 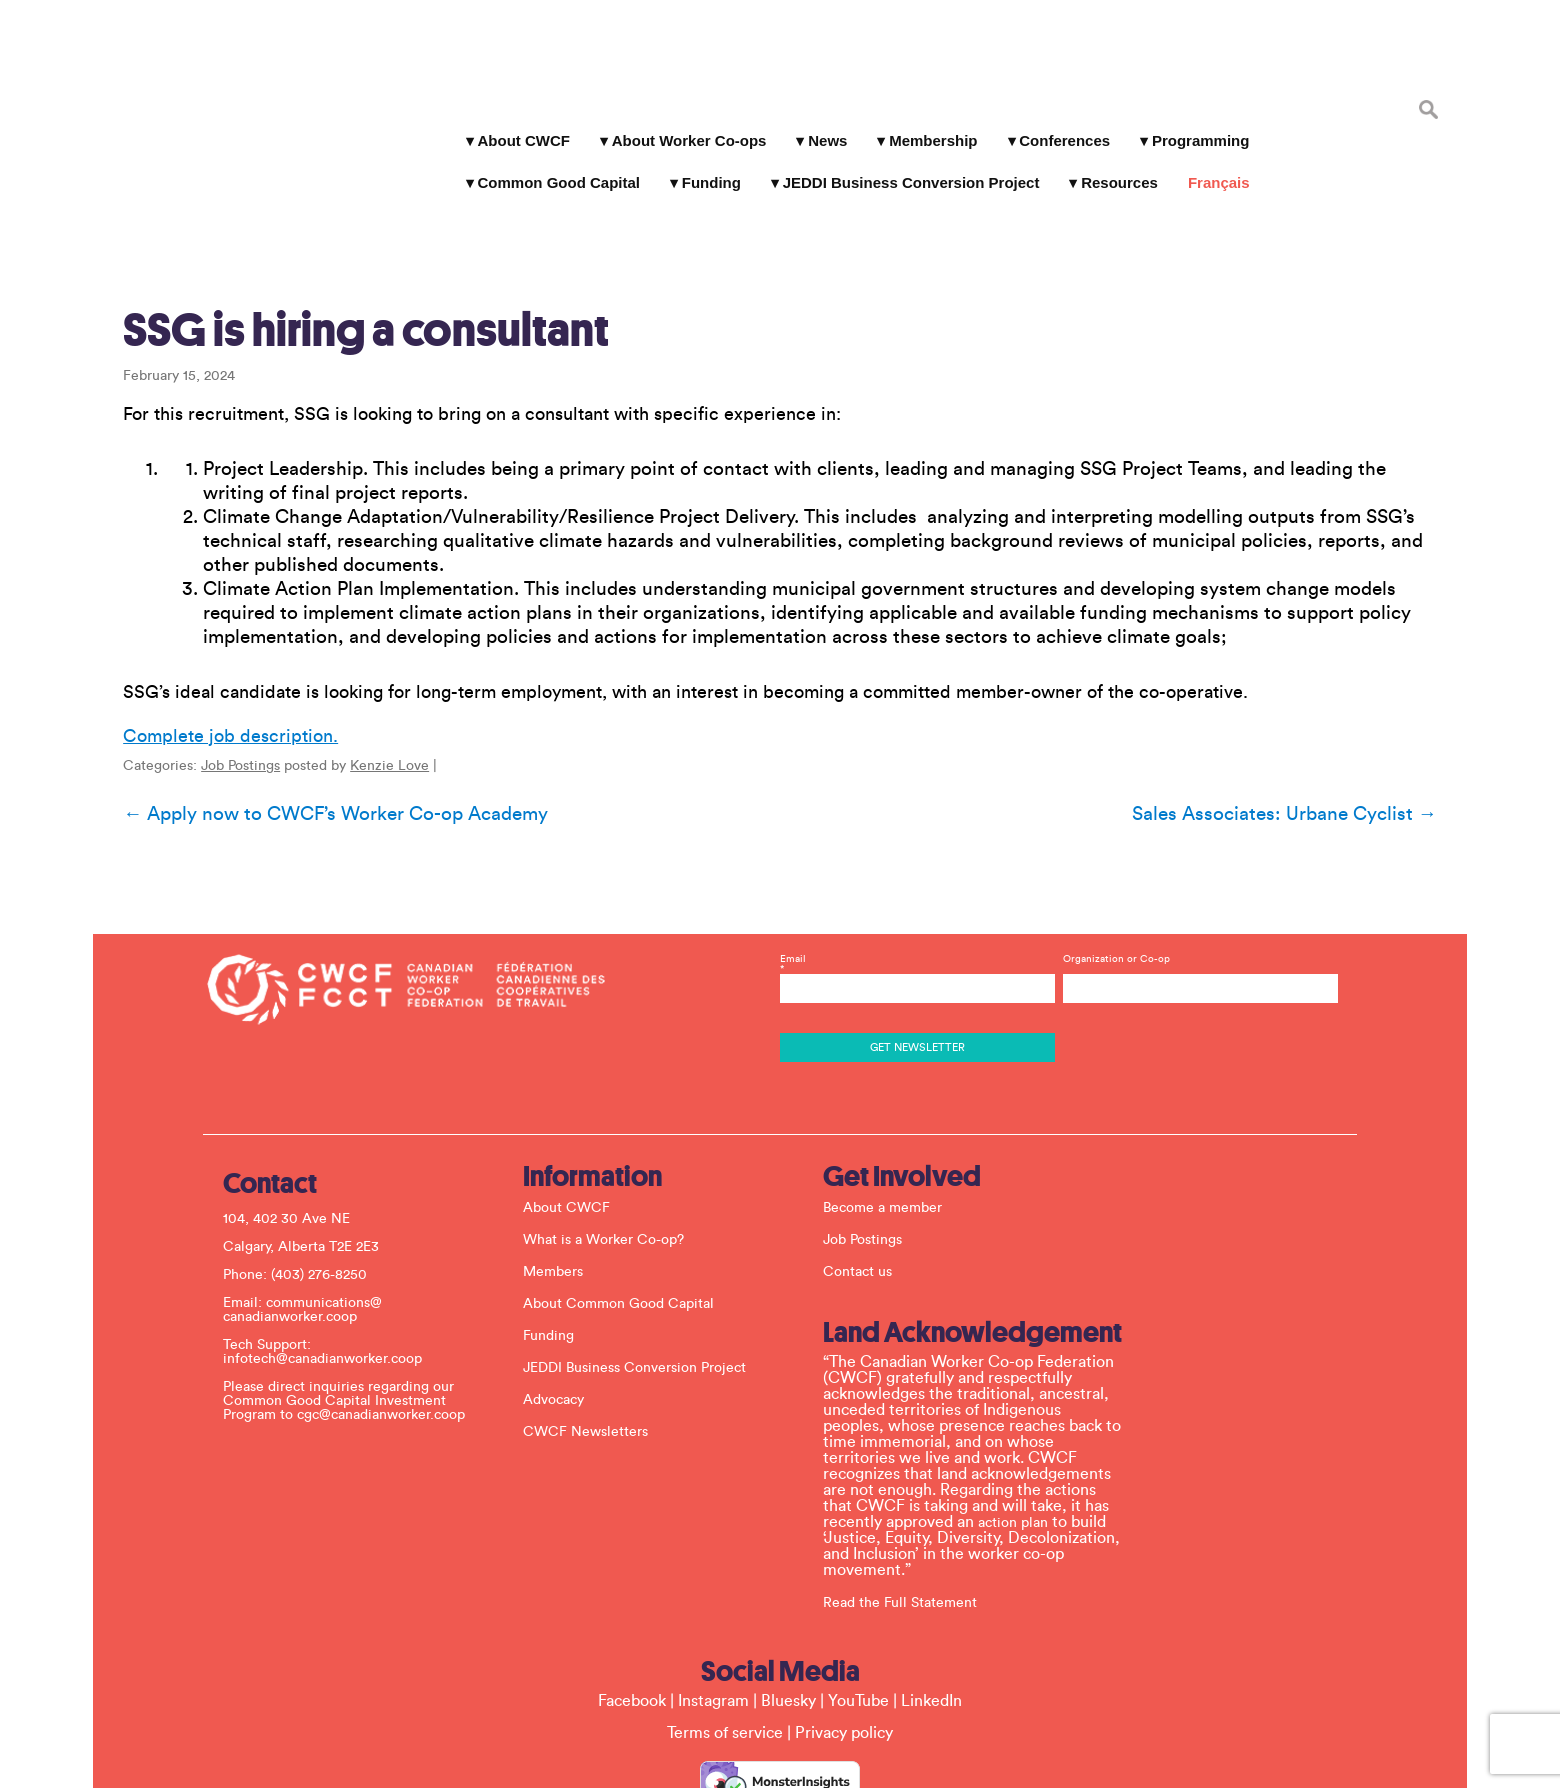 I want to click on Organization or Co-op, so click(x=1111, y=863).